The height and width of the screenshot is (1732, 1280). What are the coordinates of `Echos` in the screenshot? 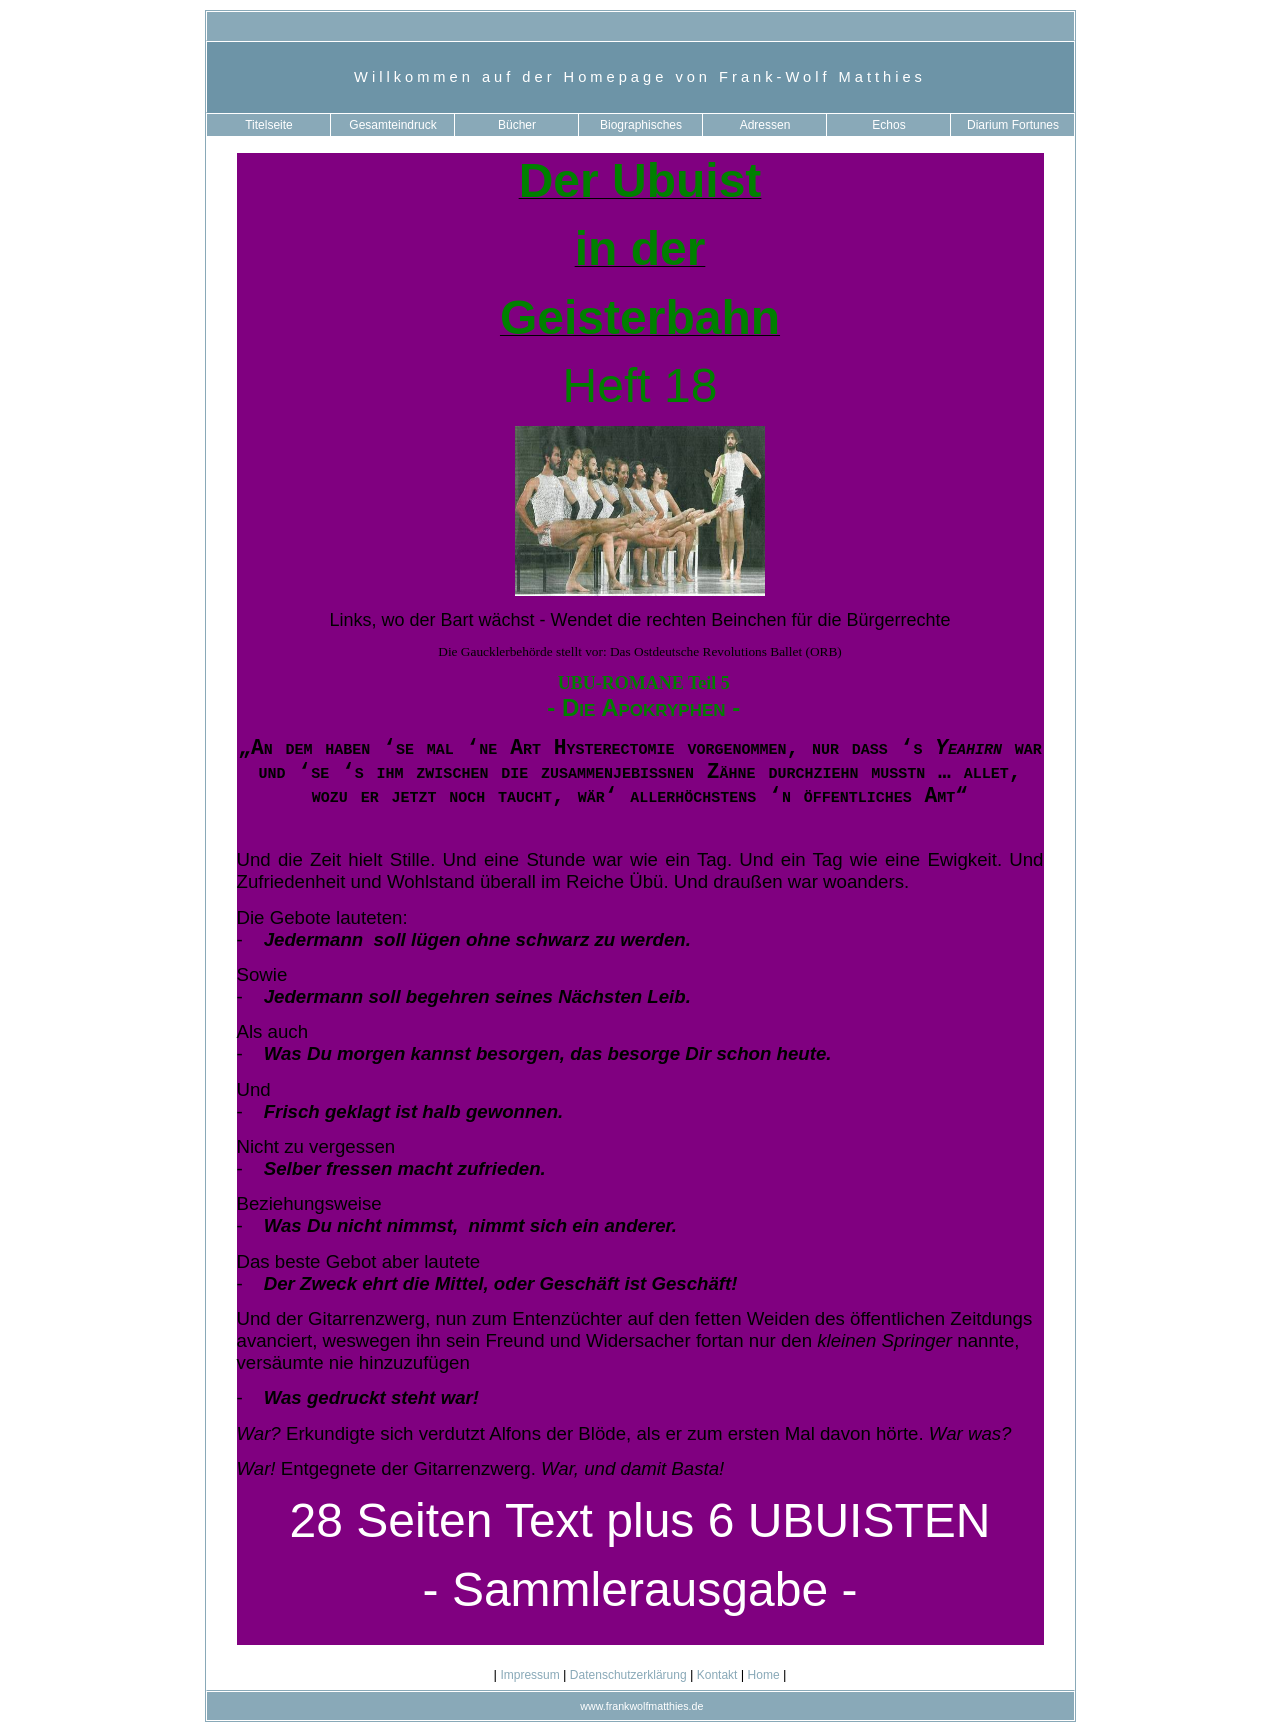 It's located at (888, 125).